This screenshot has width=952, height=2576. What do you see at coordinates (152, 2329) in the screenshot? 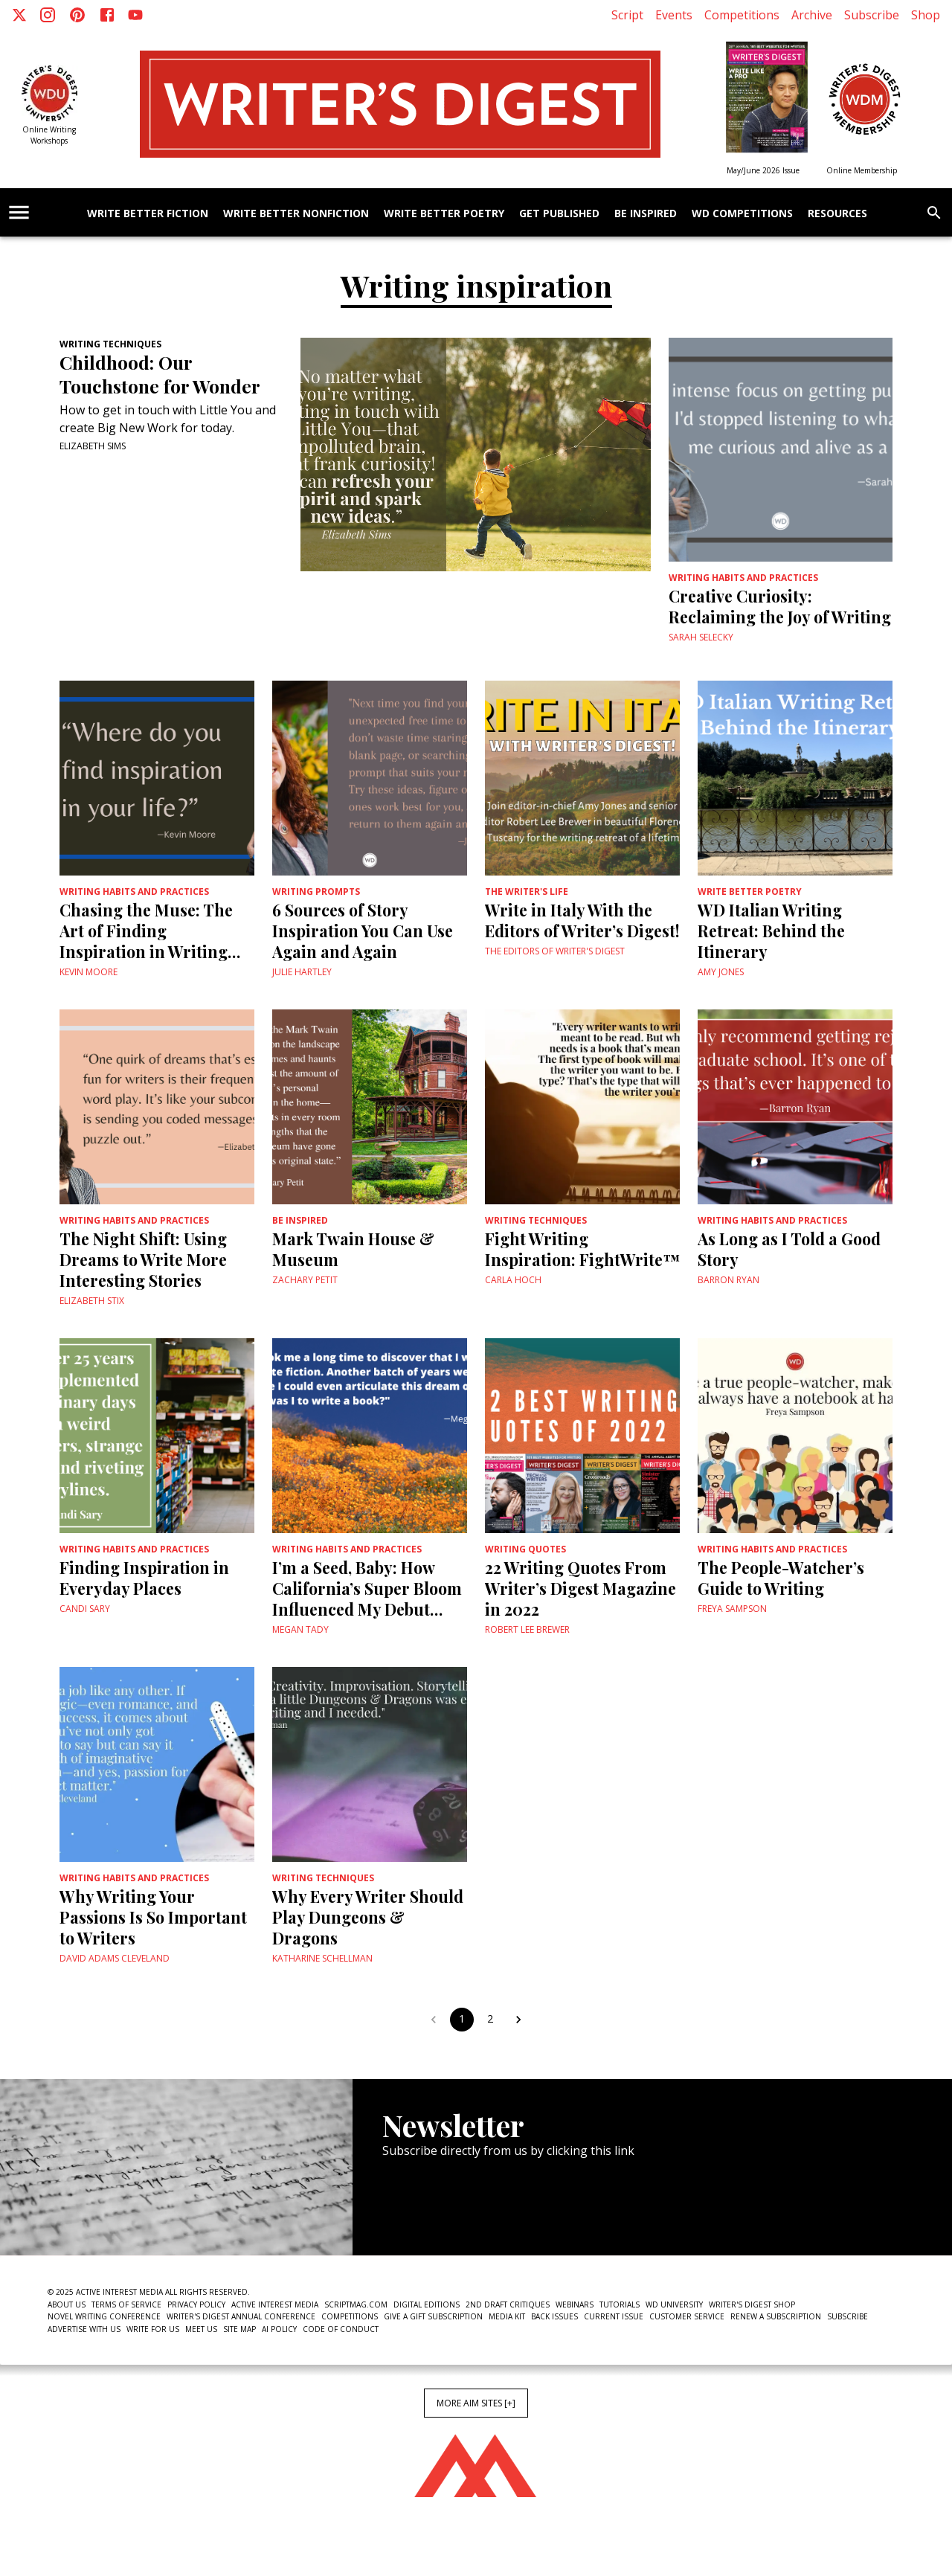
I see `Write For Us` at bounding box center [152, 2329].